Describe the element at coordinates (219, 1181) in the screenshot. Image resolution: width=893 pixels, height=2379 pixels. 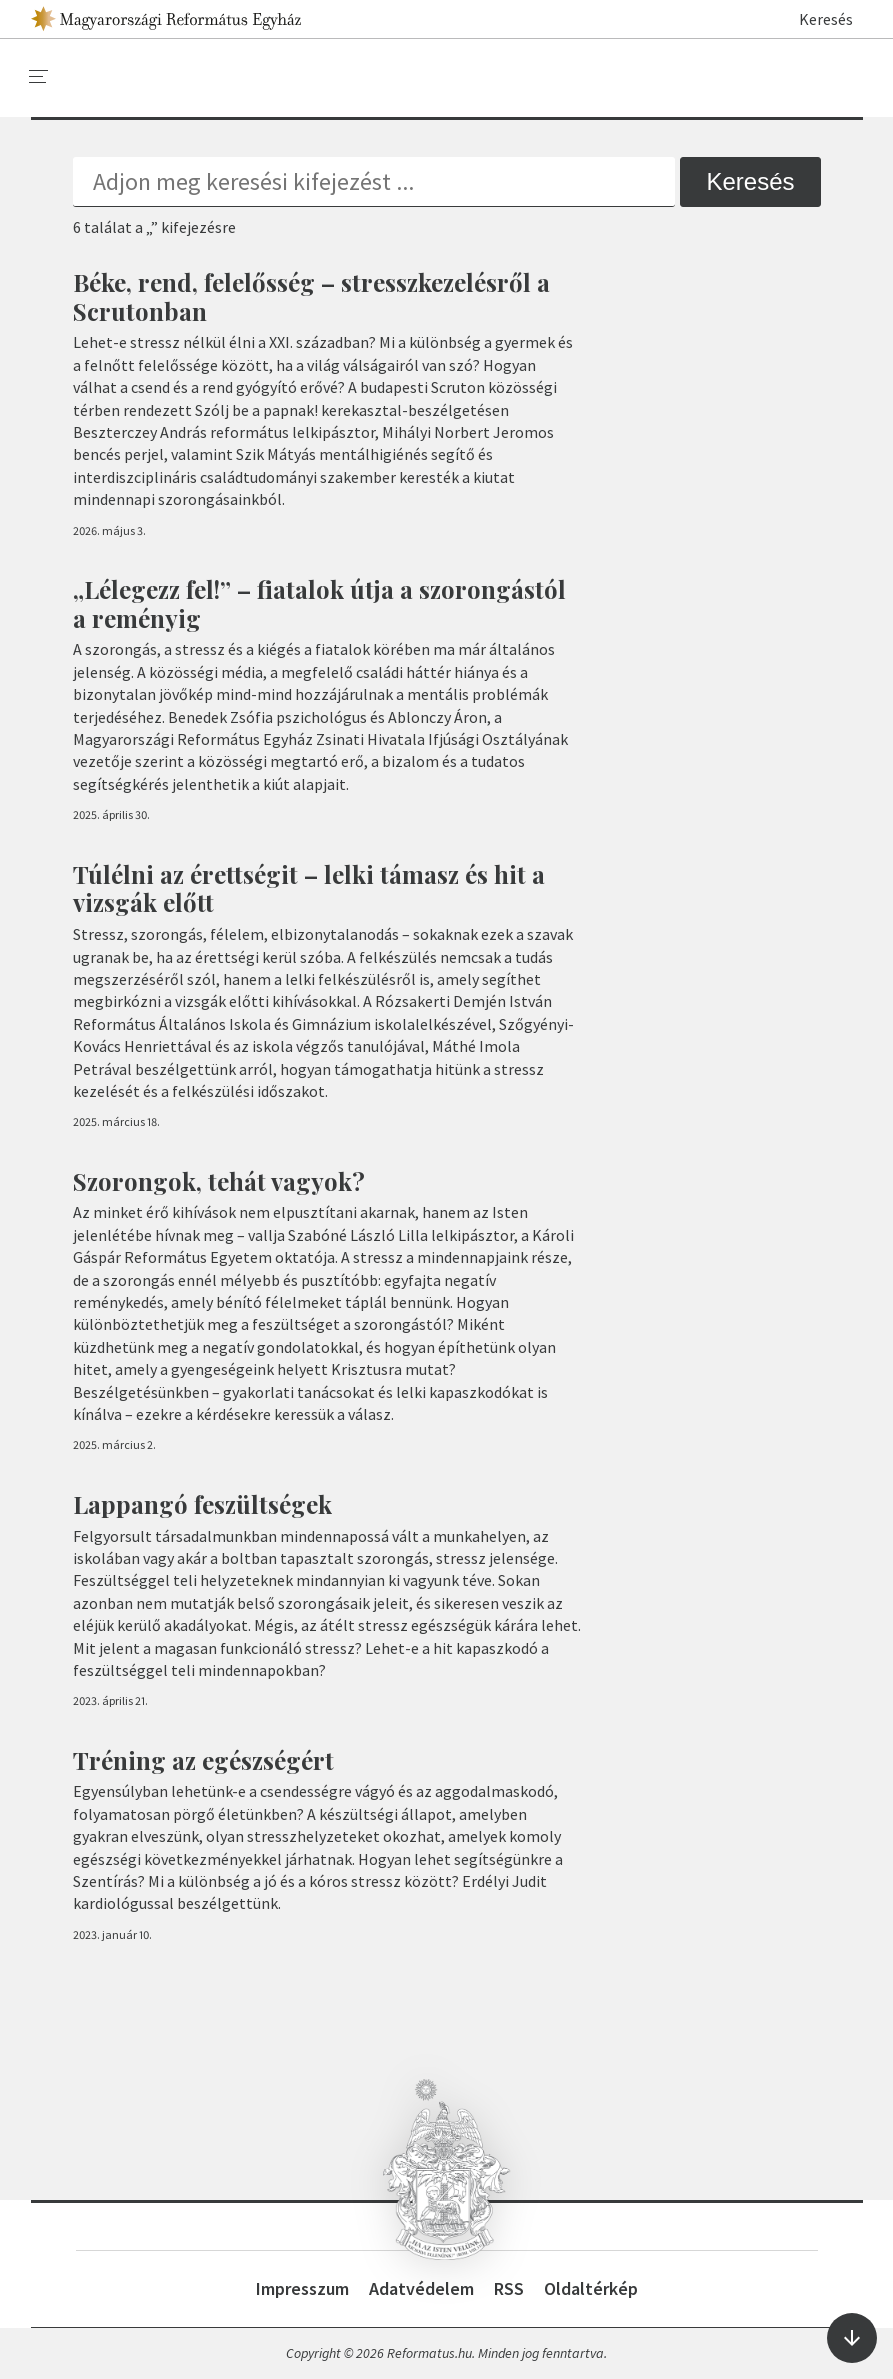
I see `Szorongok, tehát vagyok?` at that location.